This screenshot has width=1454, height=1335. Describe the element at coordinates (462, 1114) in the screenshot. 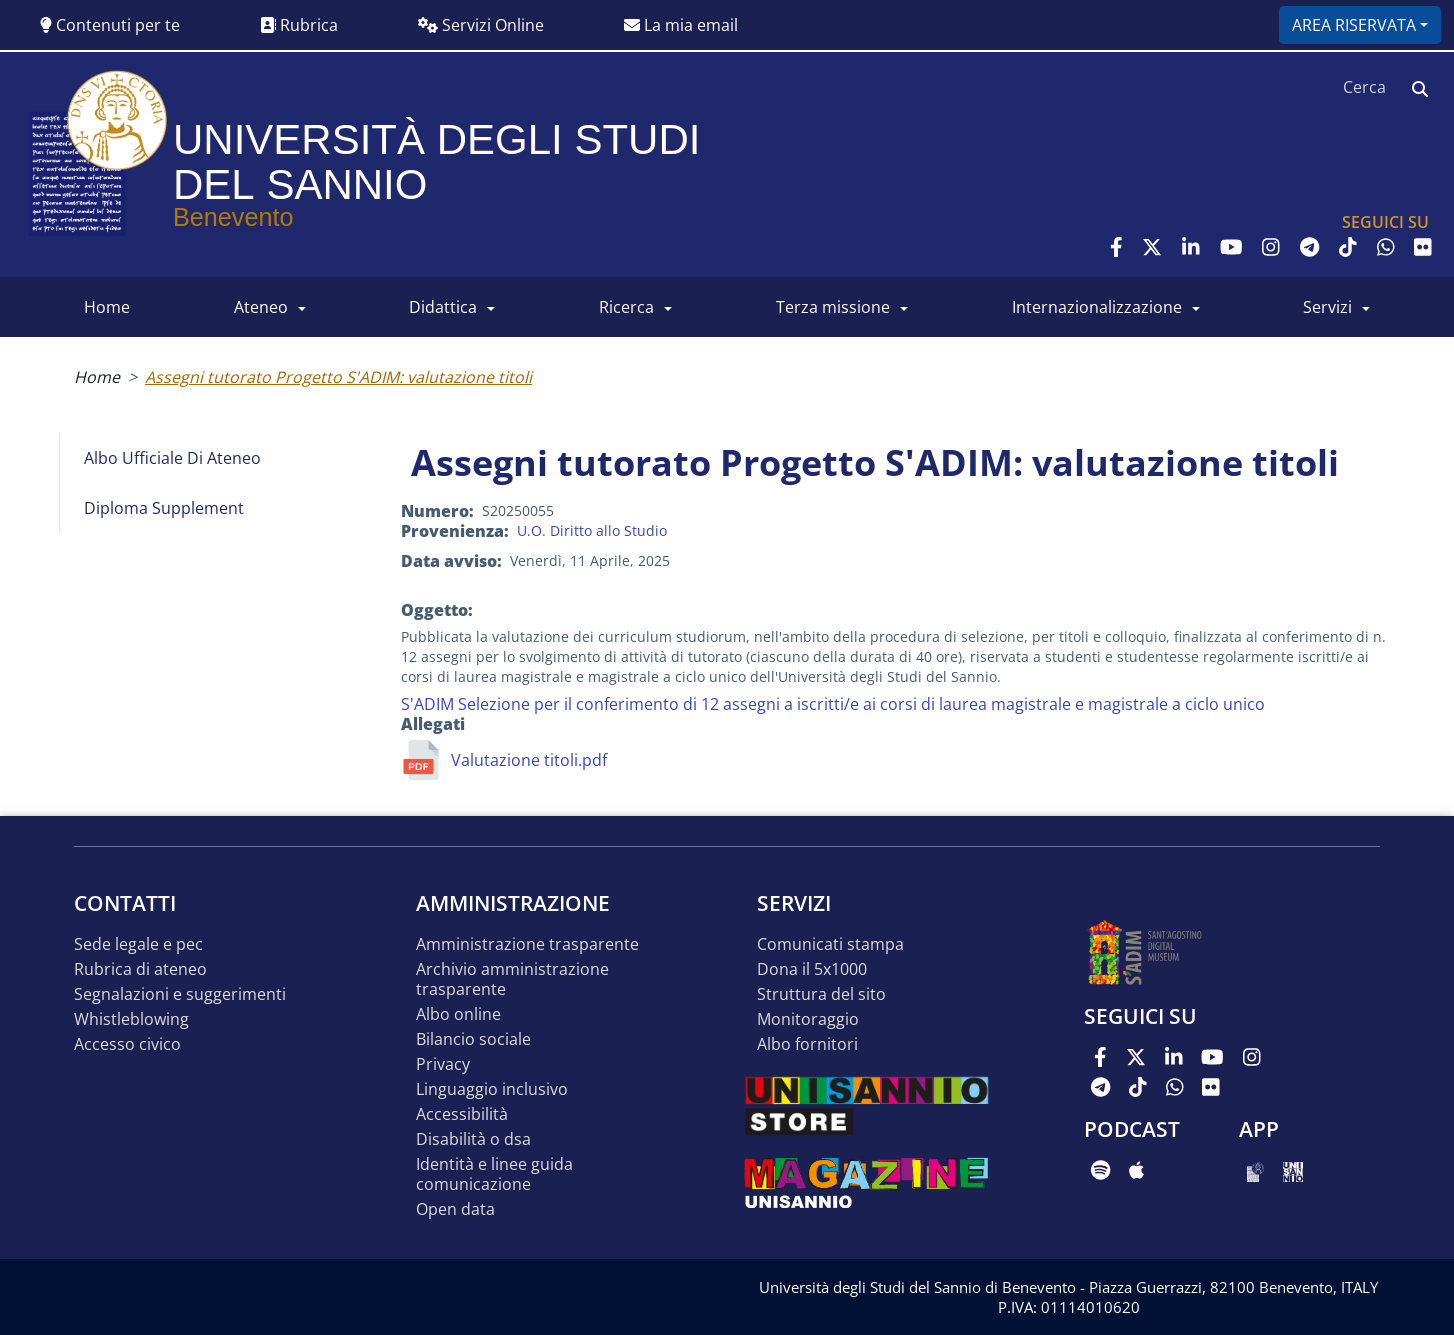

I see `Accessibilità` at that location.